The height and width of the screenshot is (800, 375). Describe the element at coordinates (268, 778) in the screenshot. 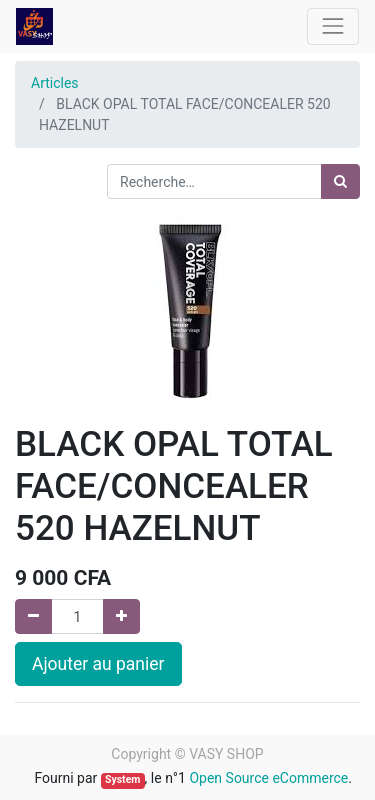

I see `Open Source eCommerce` at that location.